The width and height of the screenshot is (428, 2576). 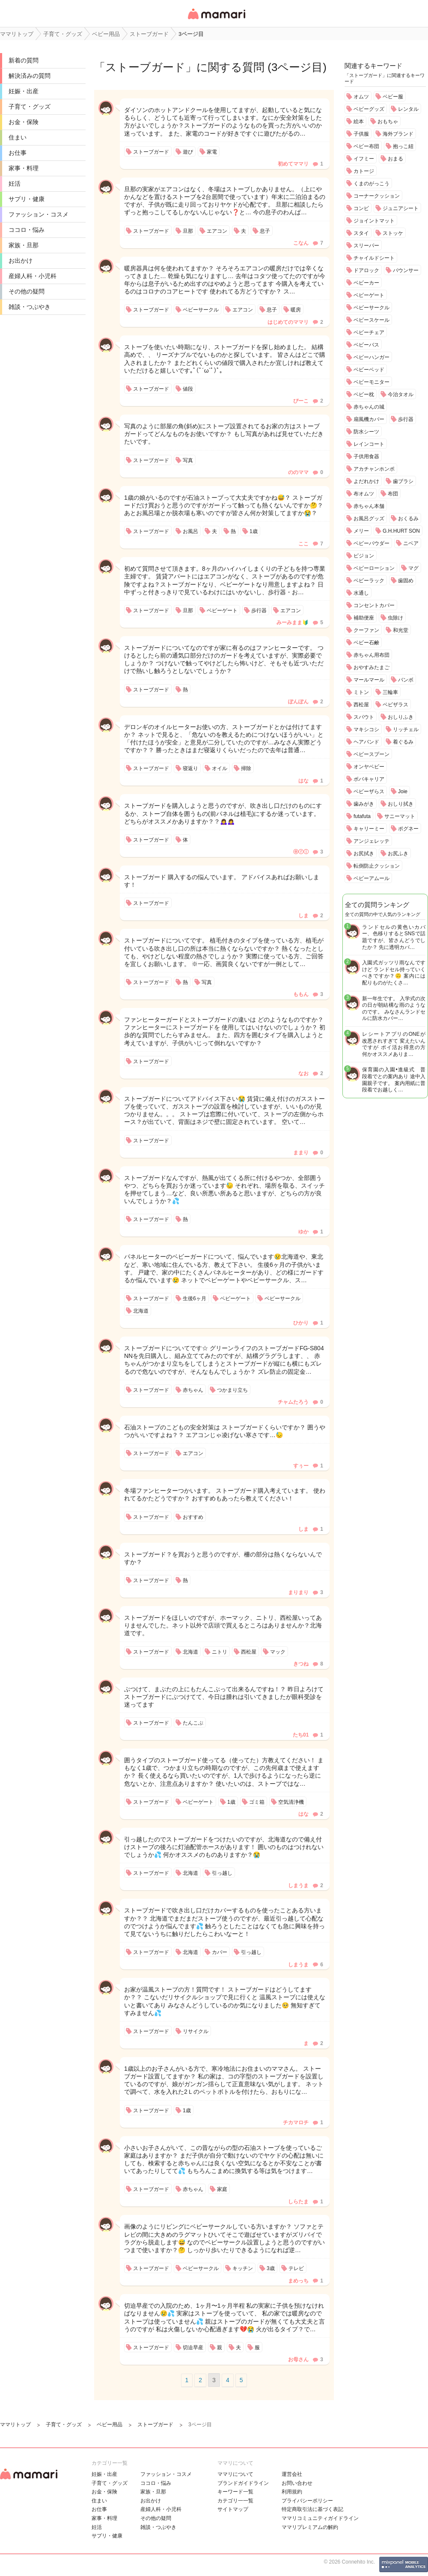 I want to click on ヘアバンド, so click(x=366, y=742).